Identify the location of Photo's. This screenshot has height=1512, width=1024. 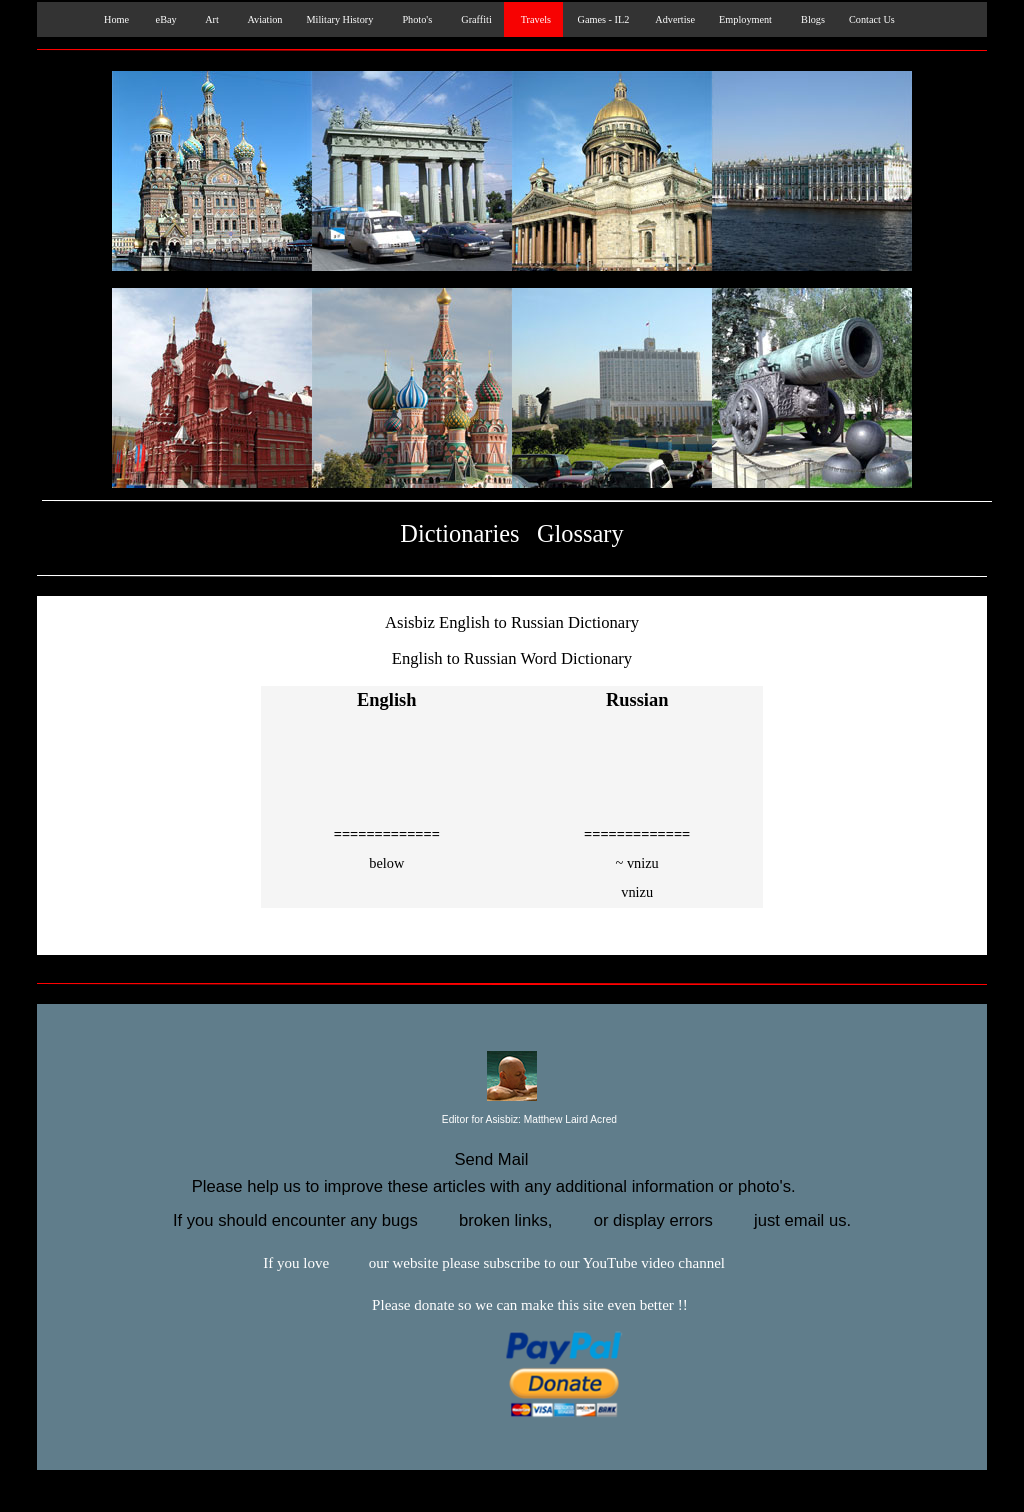
(414, 19).